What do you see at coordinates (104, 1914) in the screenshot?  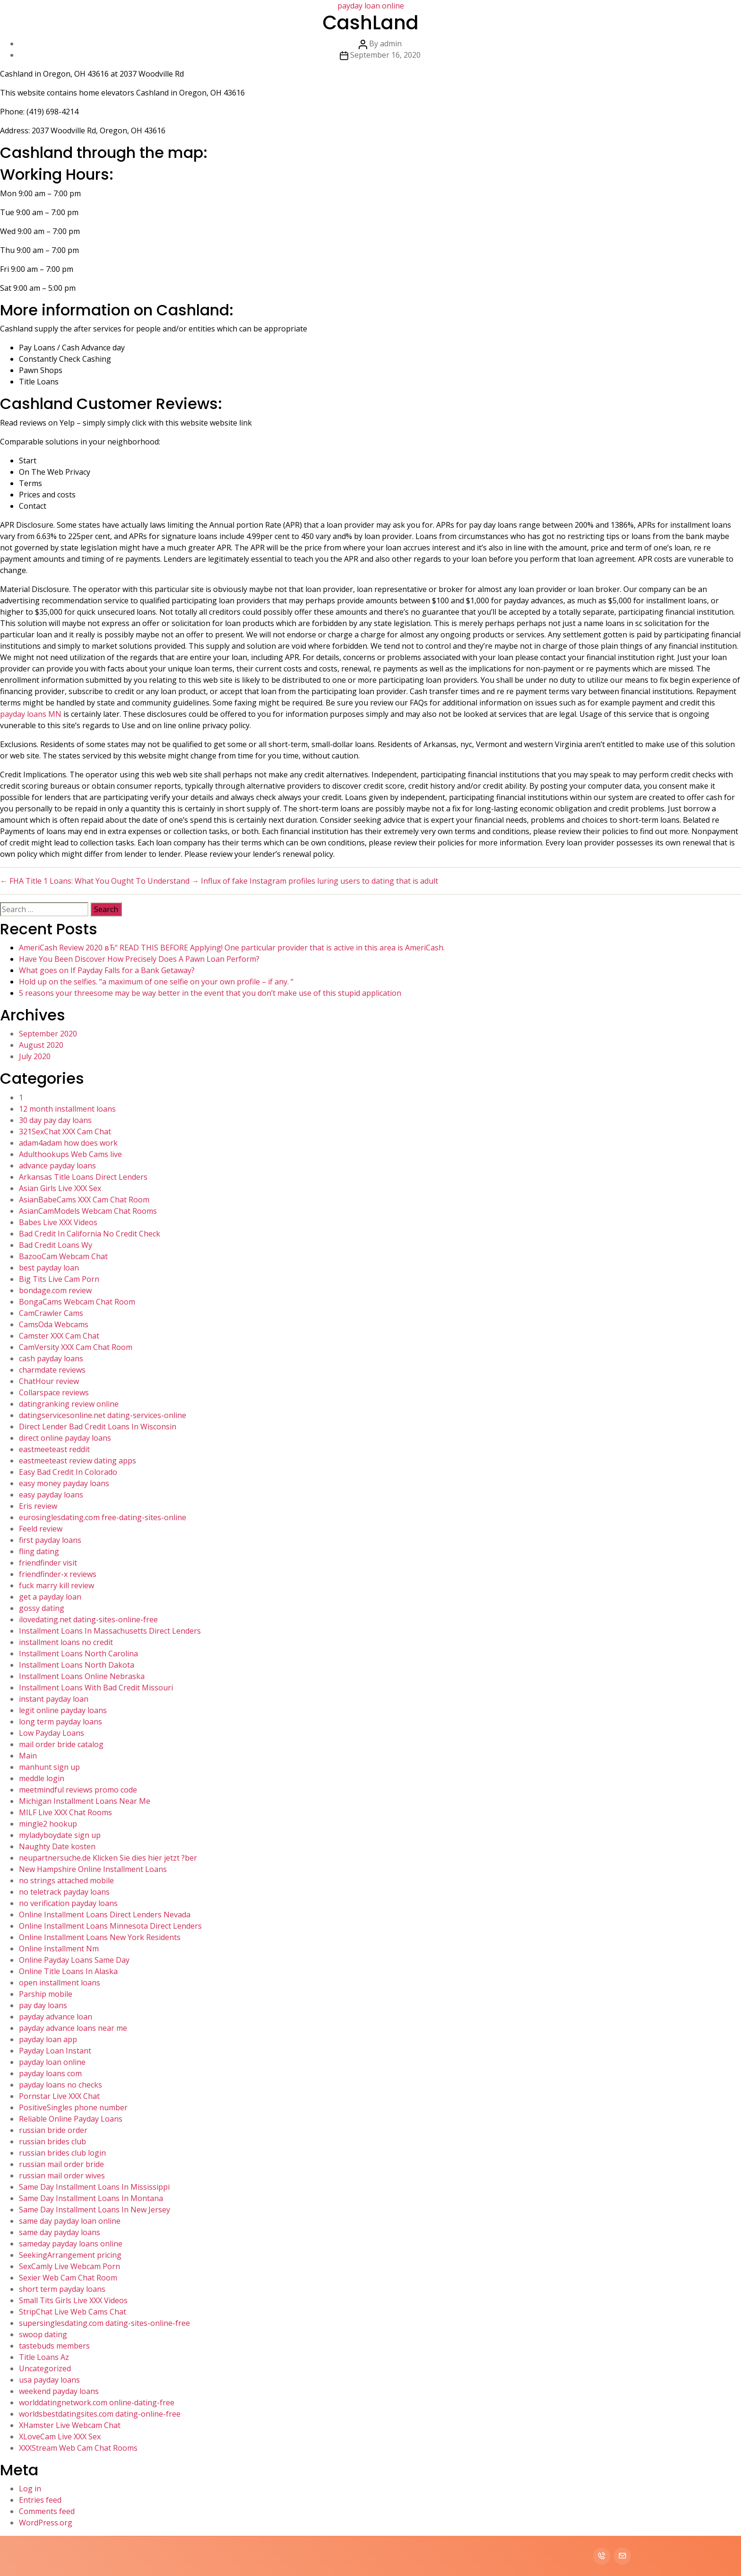 I see `Online Installment Loans Direct Lenders Nevada` at bounding box center [104, 1914].